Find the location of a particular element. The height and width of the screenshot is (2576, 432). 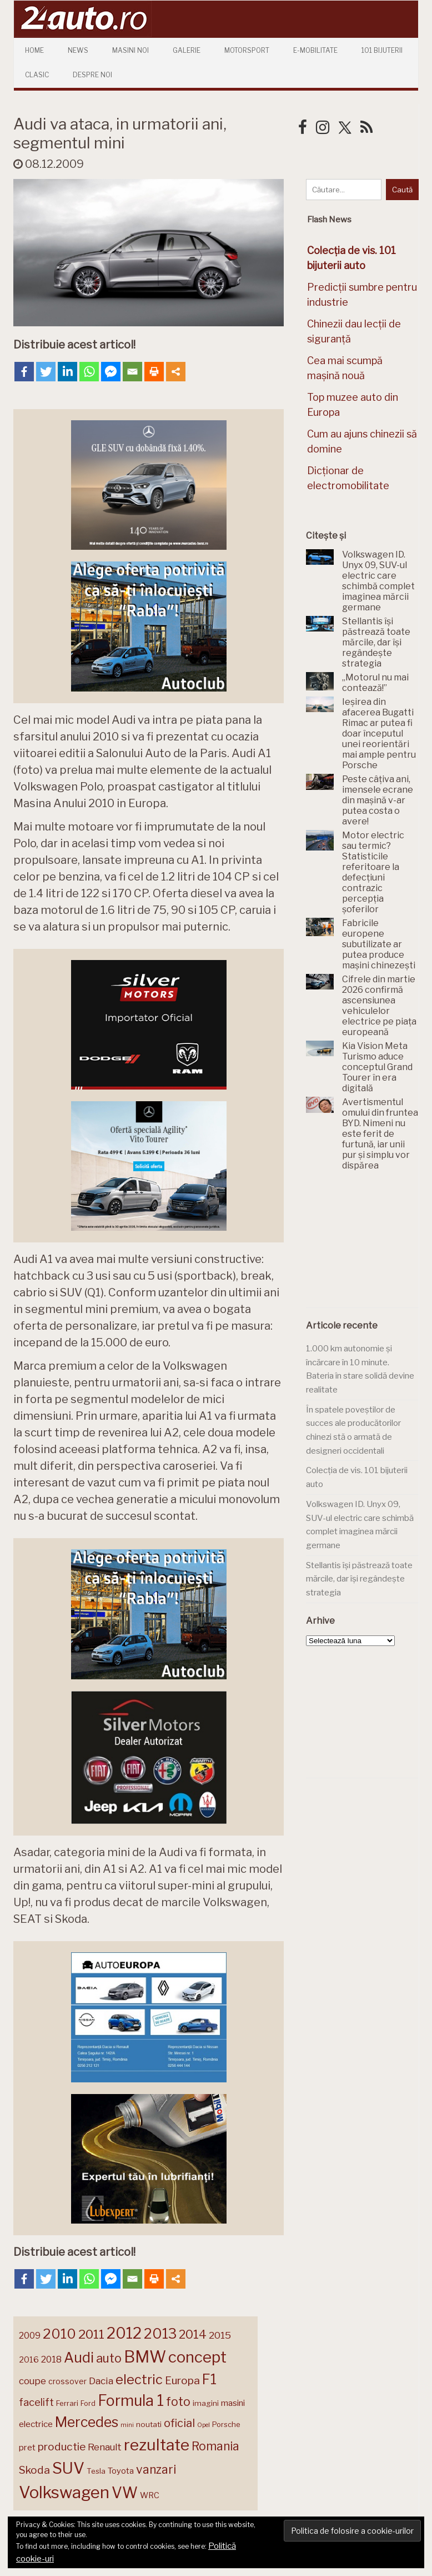

Dacia [Dacia (193 de elemente)] is located at coordinates (101, 2380).